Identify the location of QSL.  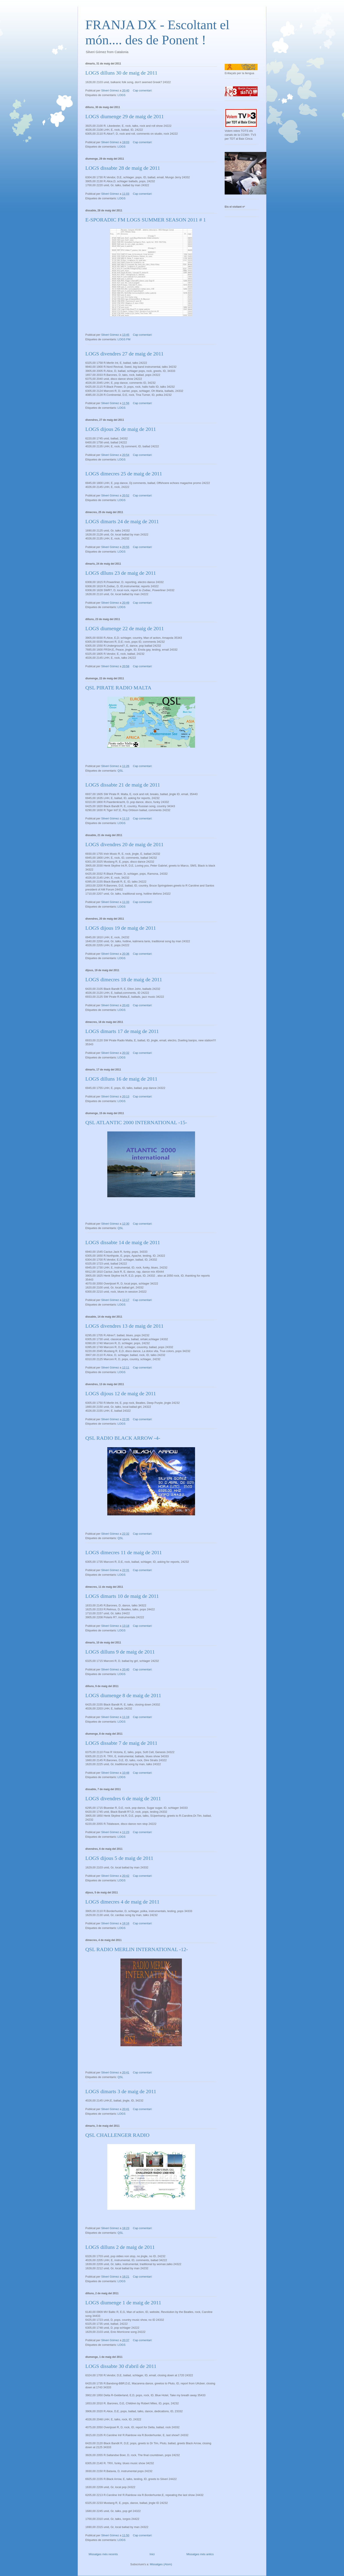
(120, 770).